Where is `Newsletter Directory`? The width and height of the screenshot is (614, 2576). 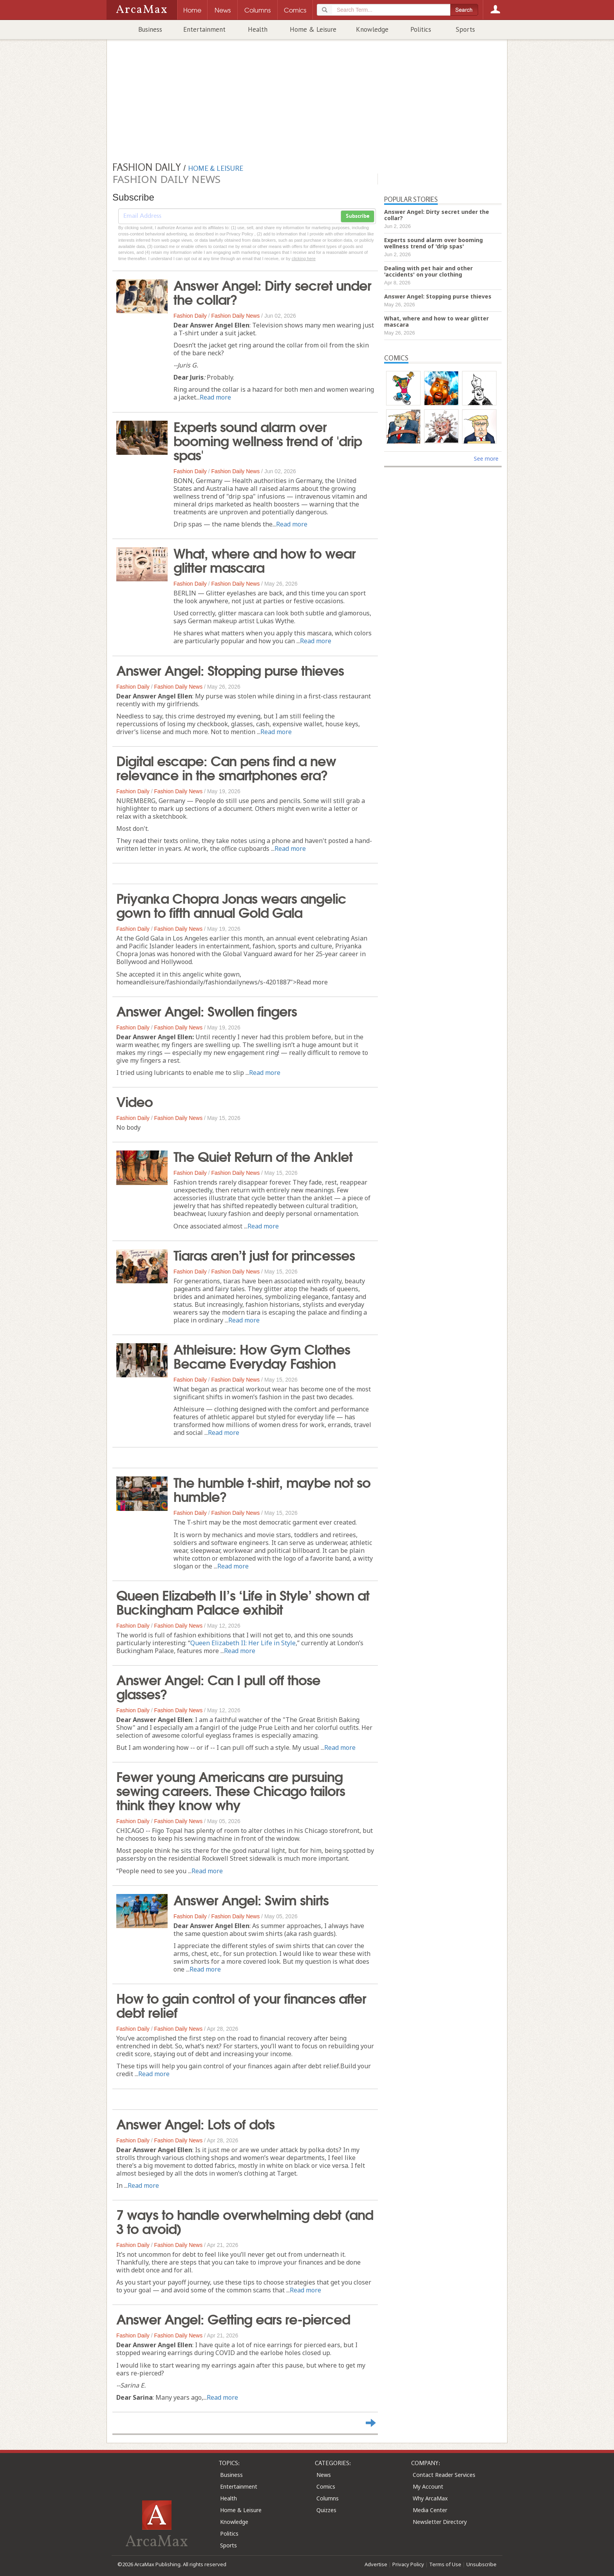 Newsletter Directory is located at coordinates (440, 2521).